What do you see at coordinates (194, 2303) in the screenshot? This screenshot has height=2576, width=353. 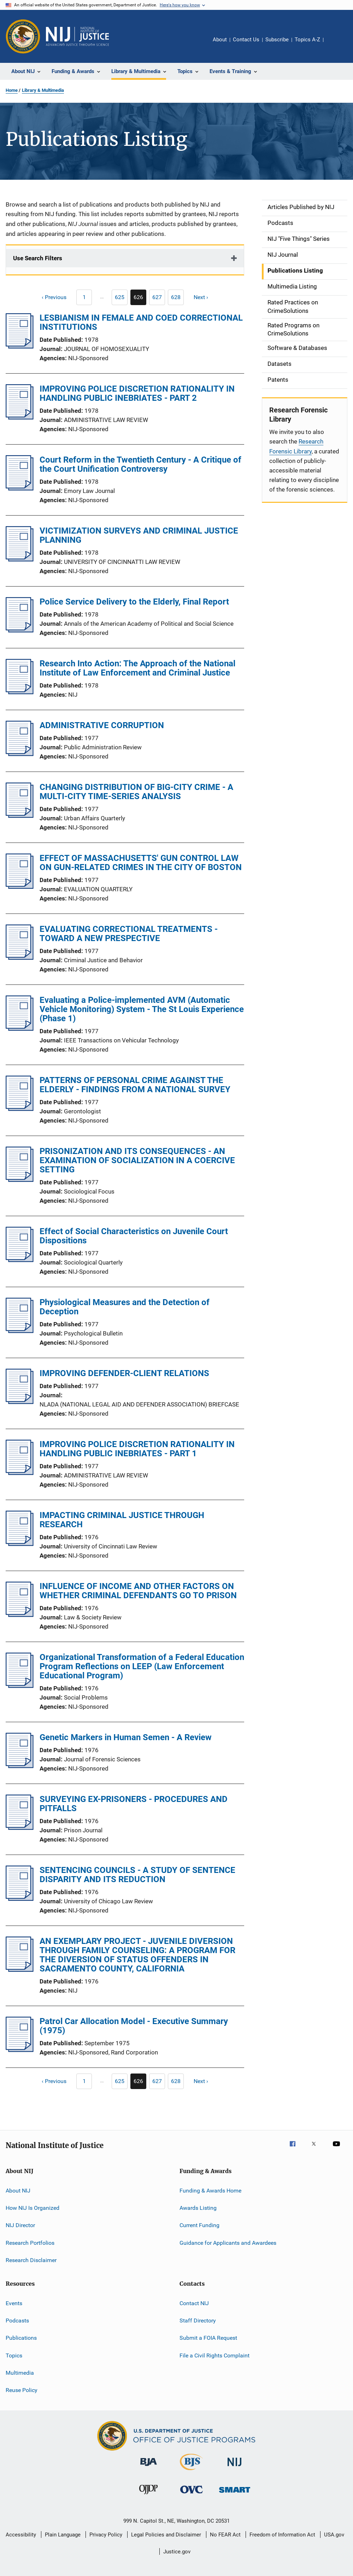 I see `Contact NIJ` at bounding box center [194, 2303].